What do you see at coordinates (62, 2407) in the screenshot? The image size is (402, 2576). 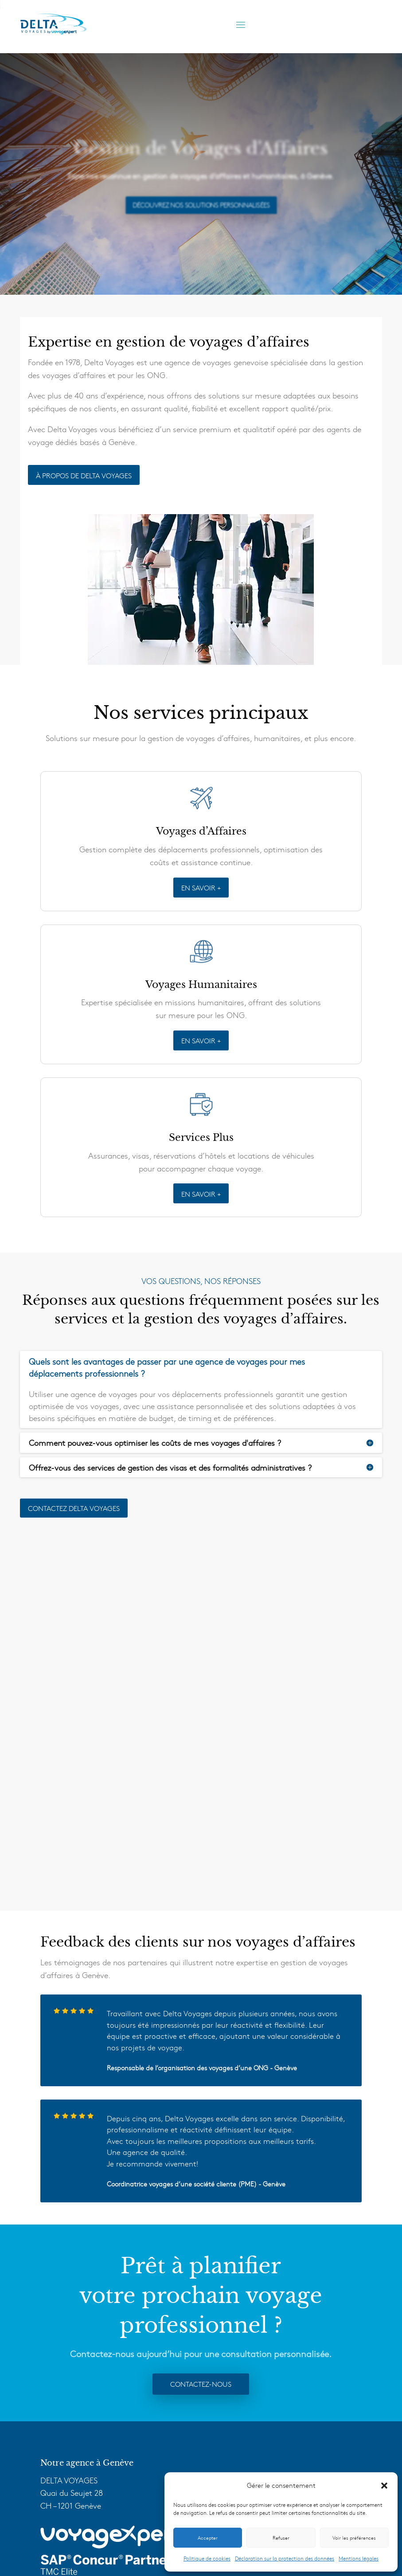 I see `Services +` at bounding box center [62, 2407].